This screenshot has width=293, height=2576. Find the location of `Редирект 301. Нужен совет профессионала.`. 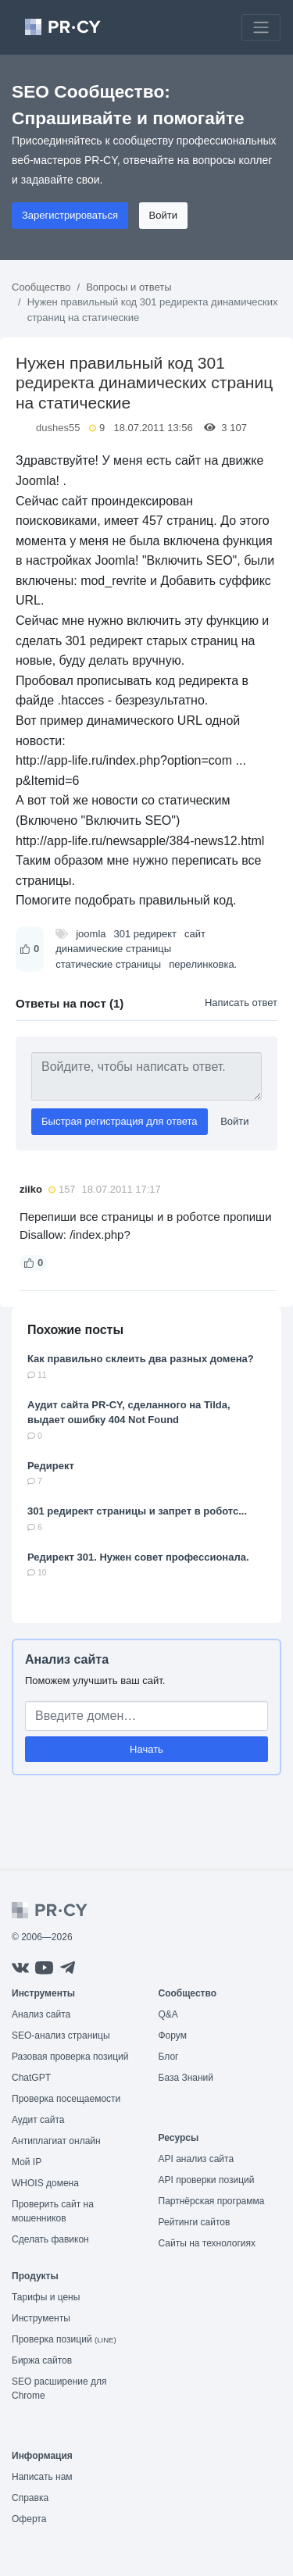

Редирект 301. Нужен совет профессионала. is located at coordinates (138, 1557).